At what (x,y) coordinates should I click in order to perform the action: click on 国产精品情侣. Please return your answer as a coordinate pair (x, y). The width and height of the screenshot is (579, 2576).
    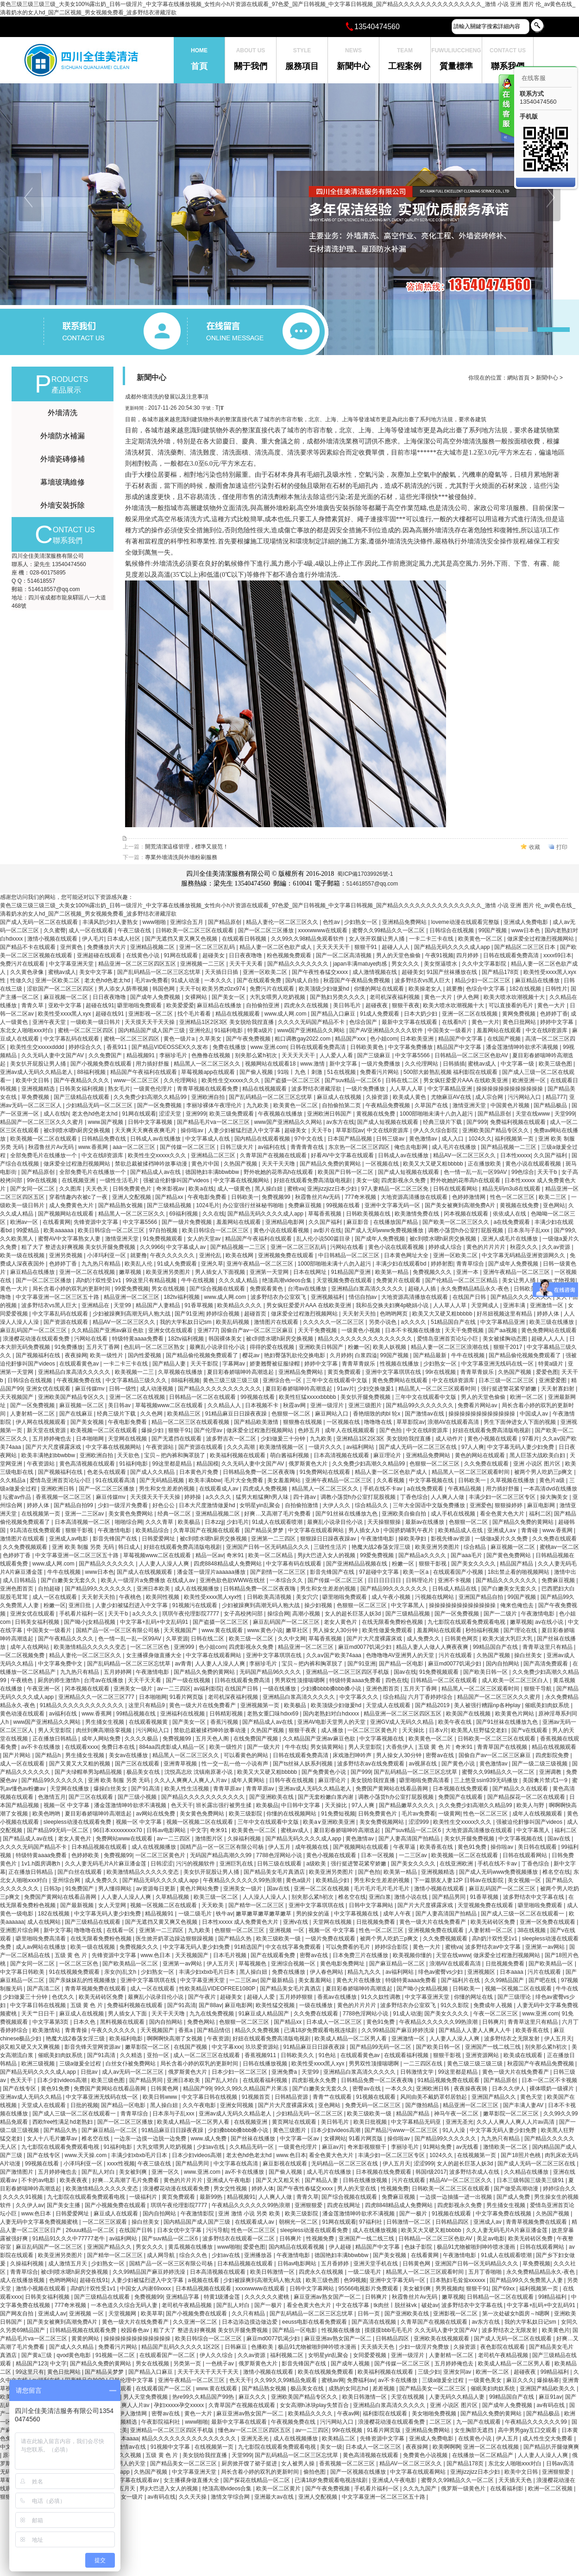
    Looking at the image, I should click on (214, 2030).